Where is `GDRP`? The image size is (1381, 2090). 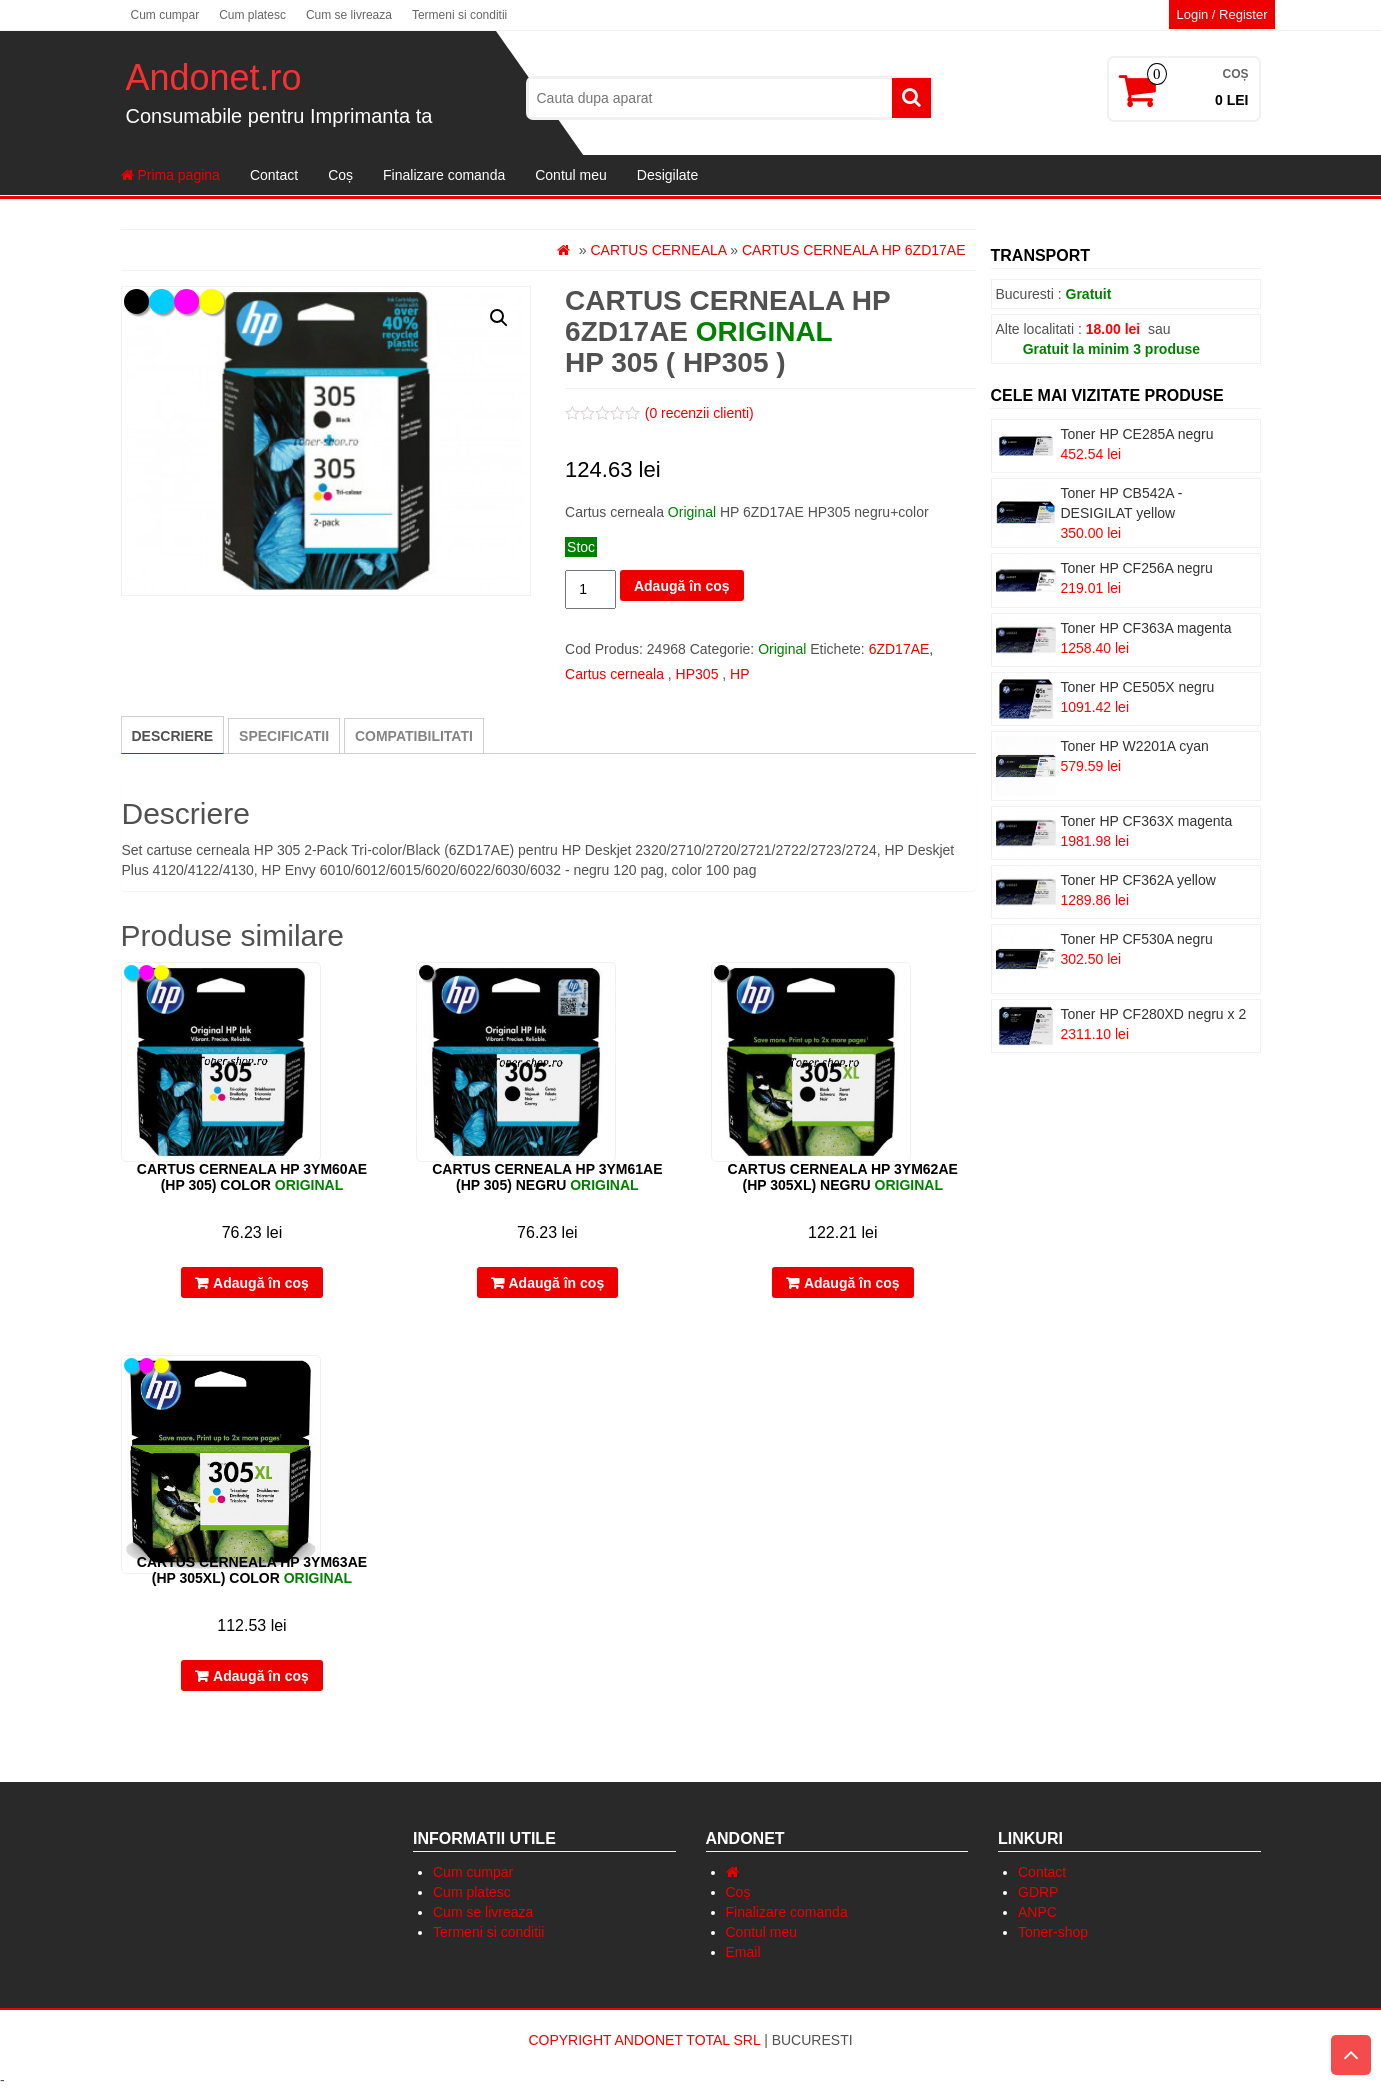
GDRP is located at coordinates (1038, 1892).